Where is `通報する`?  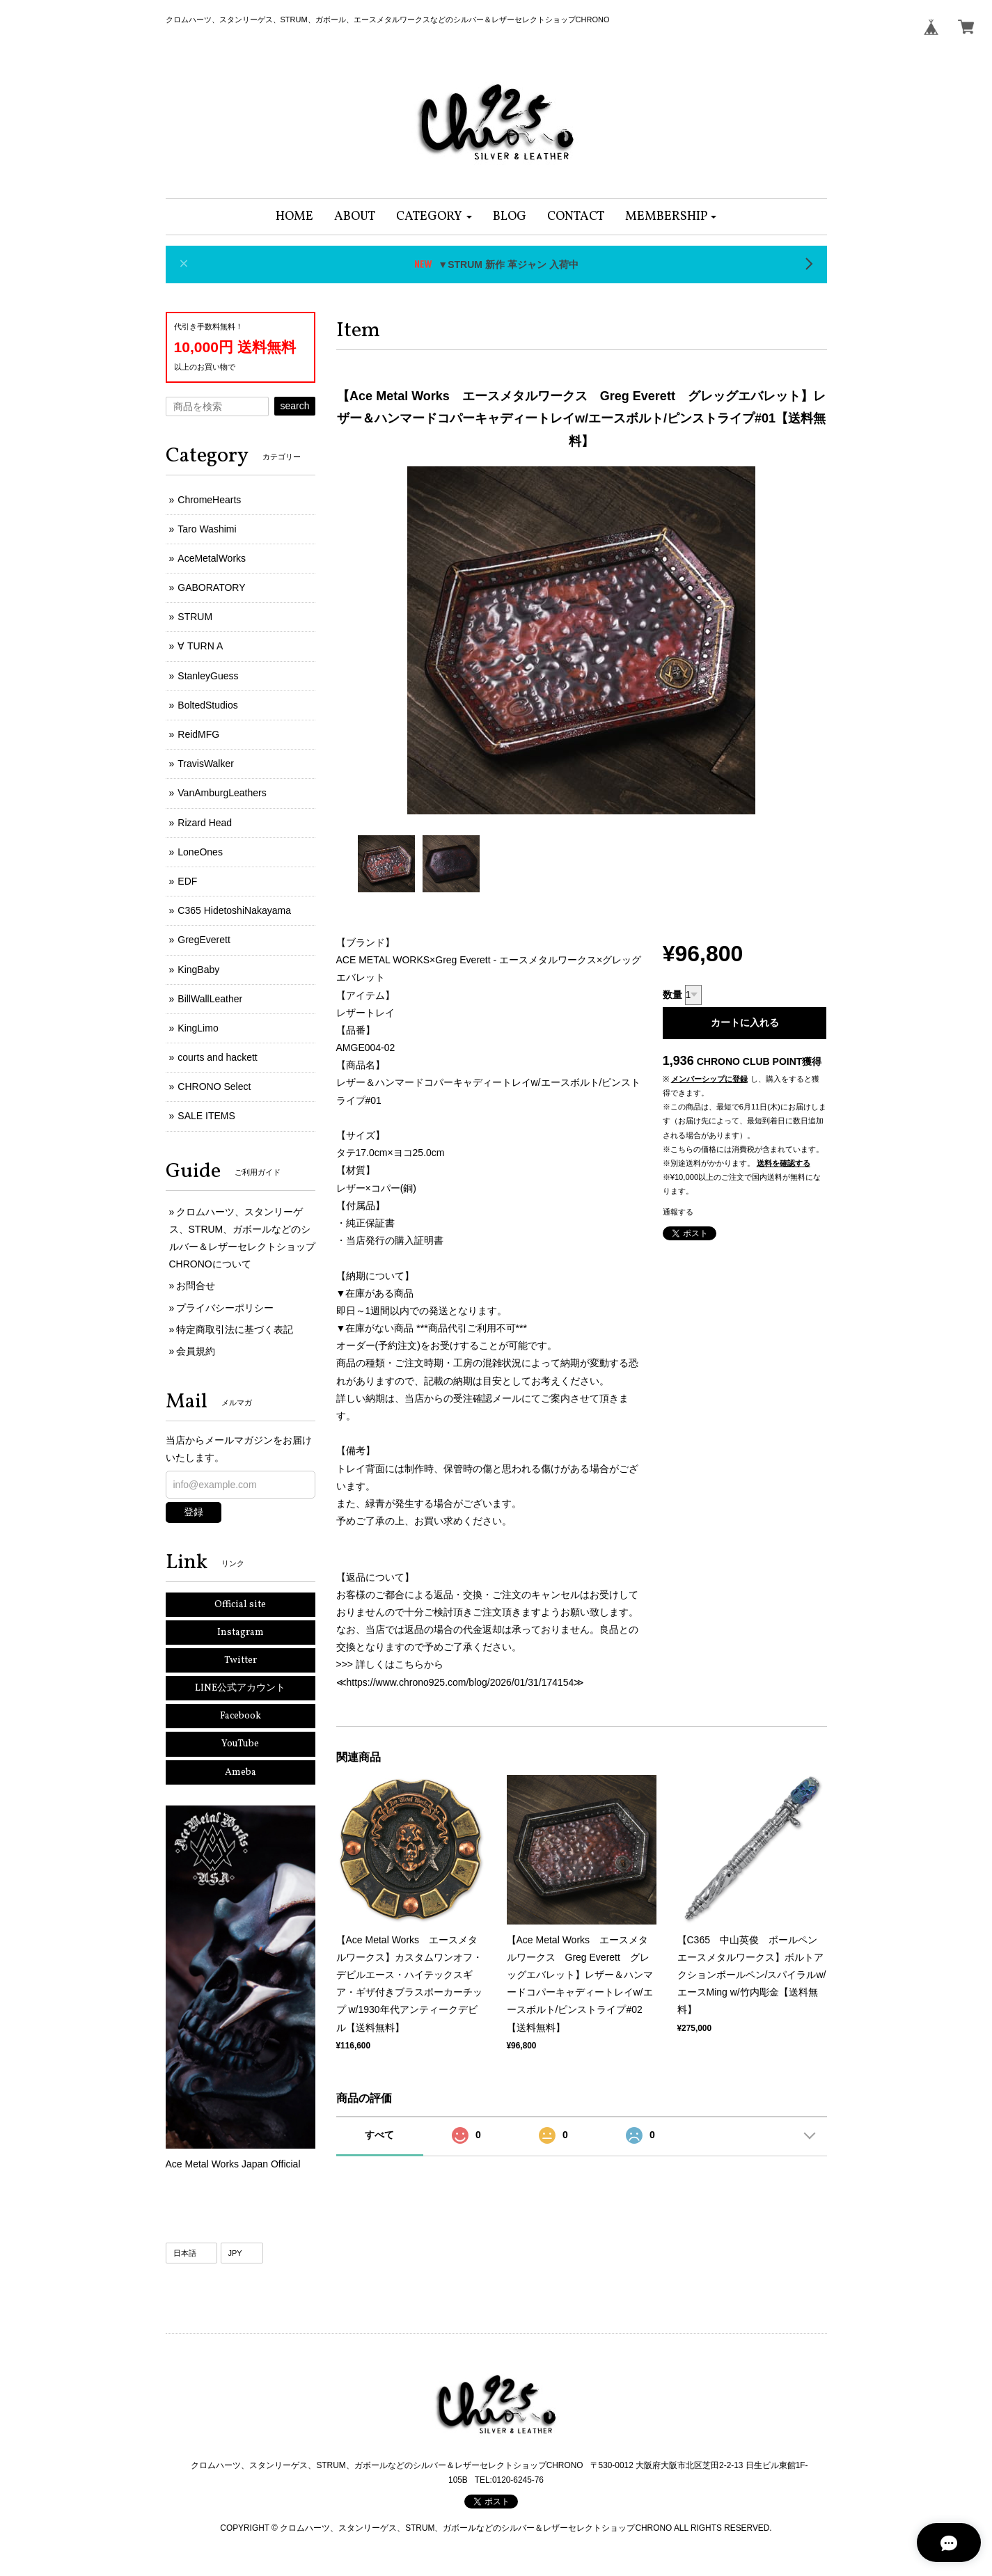 通報する is located at coordinates (678, 1212).